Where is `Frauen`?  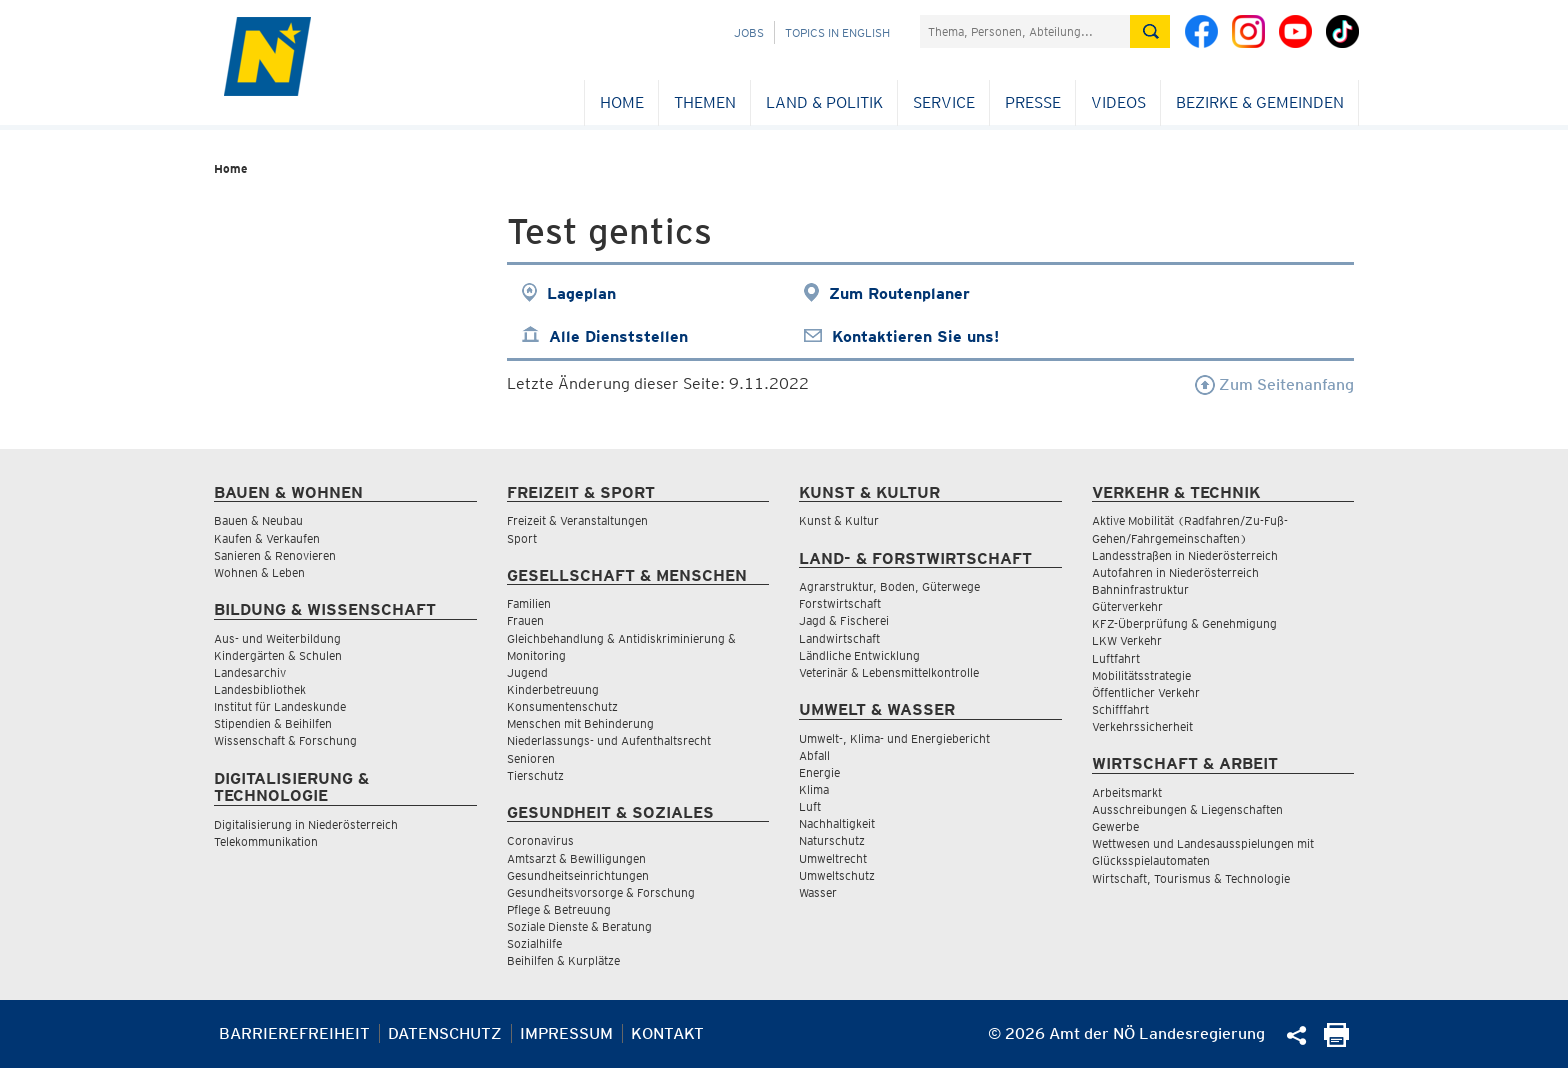 Frauen is located at coordinates (525, 620).